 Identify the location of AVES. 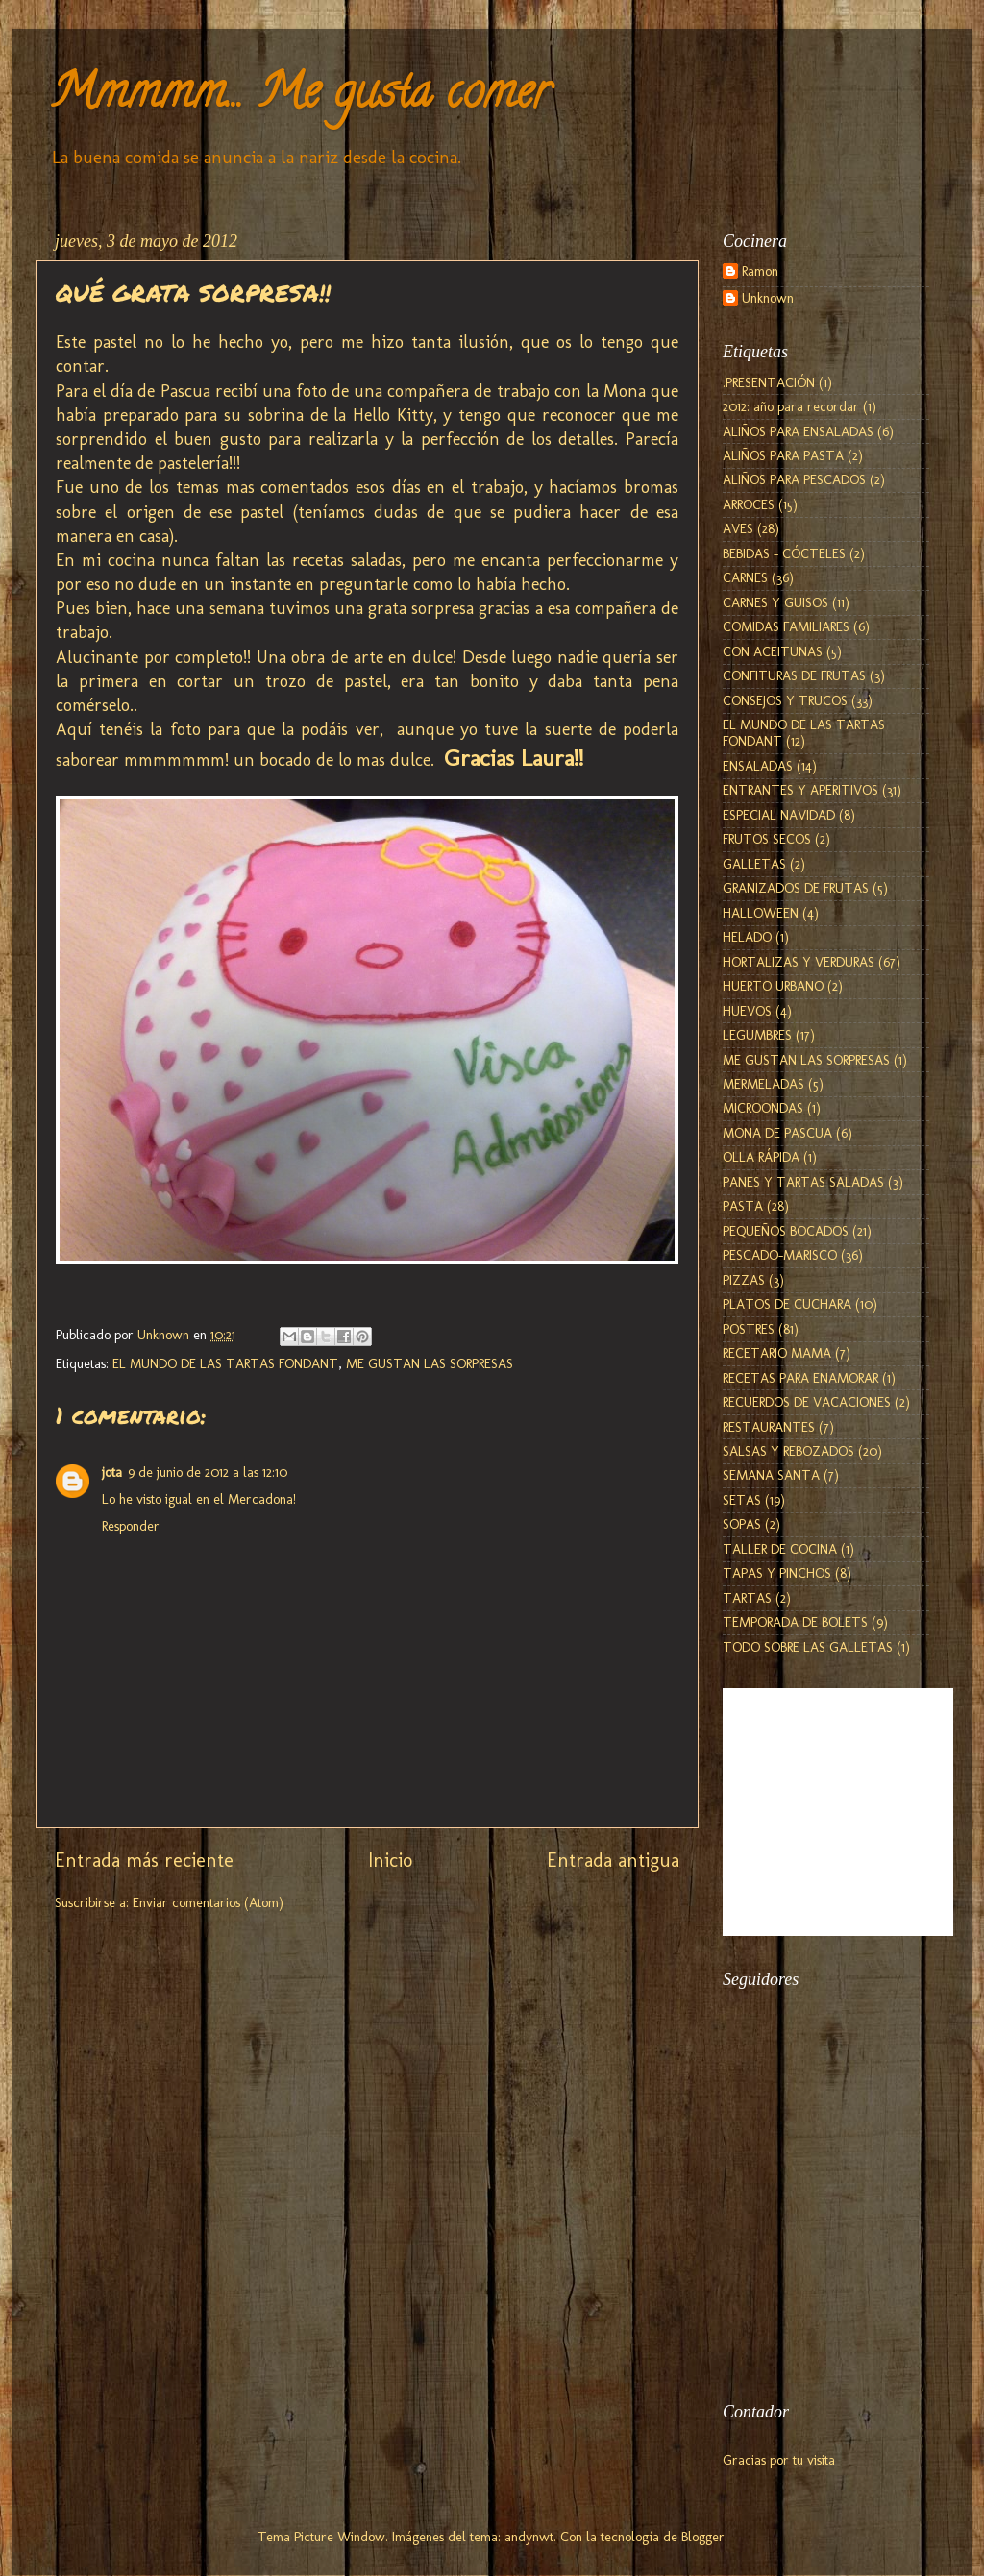
(738, 528).